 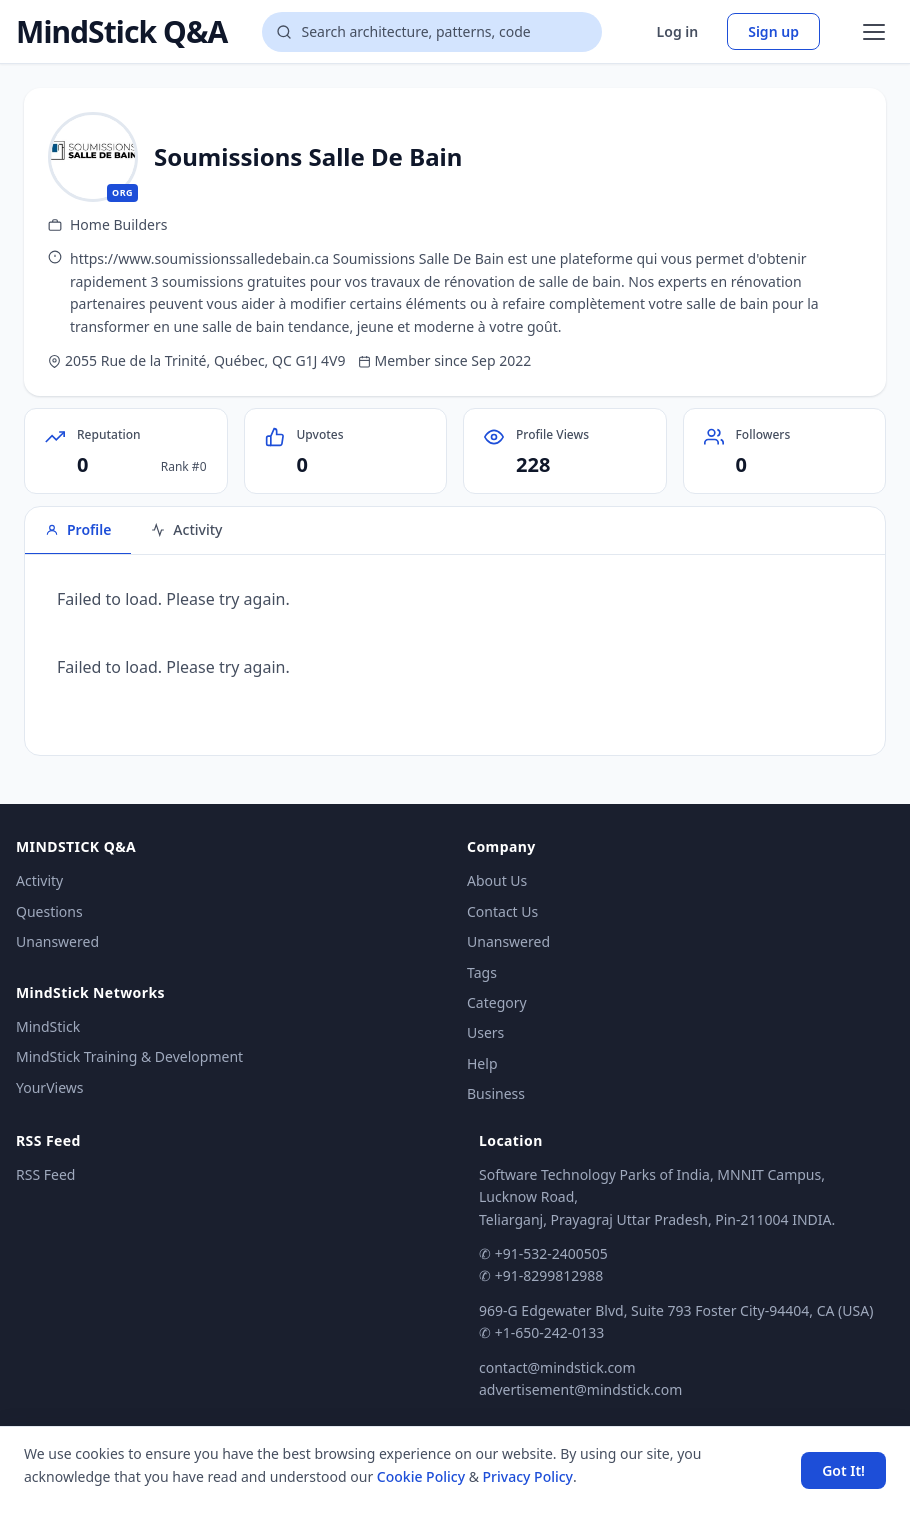 What do you see at coordinates (580, 1389) in the screenshot?
I see `advertisement@mindstick.com` at bounding box center [580, 1389].